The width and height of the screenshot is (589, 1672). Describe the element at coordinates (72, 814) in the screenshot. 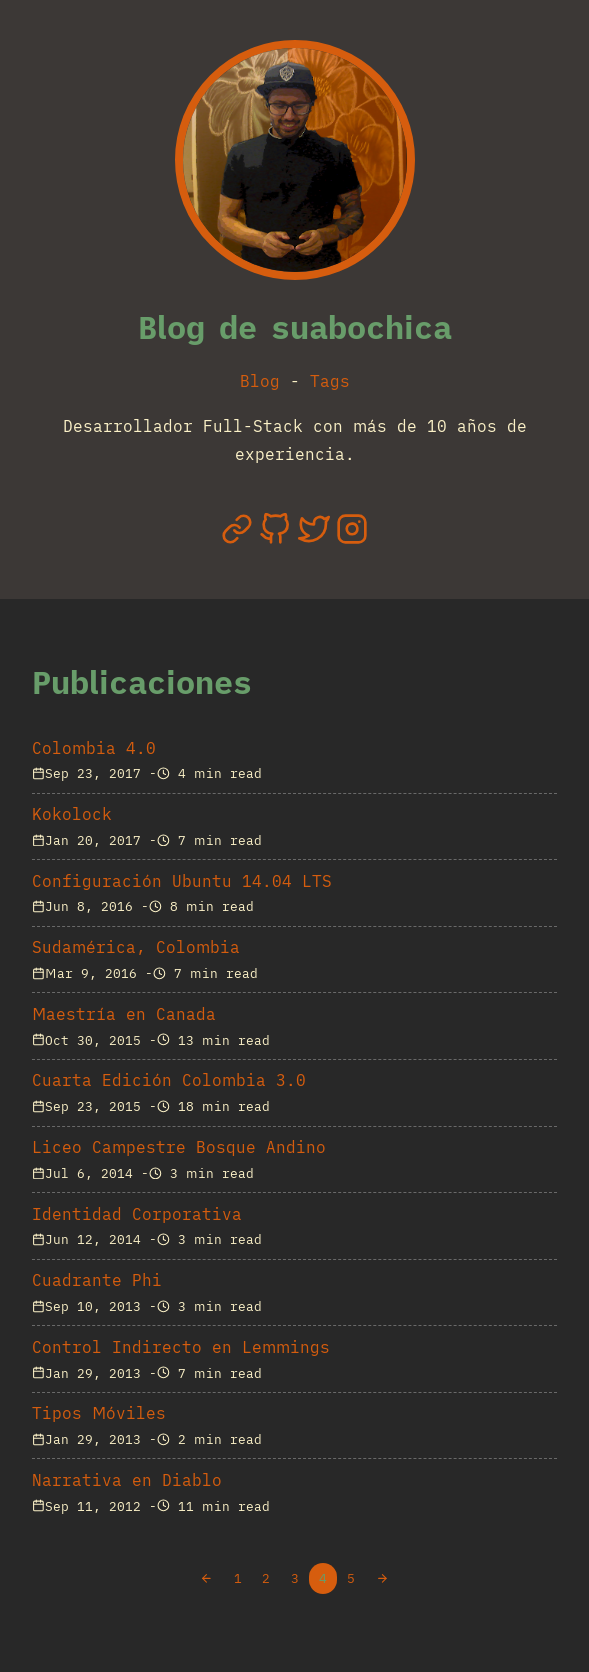

I see `Kokolock` at that location.